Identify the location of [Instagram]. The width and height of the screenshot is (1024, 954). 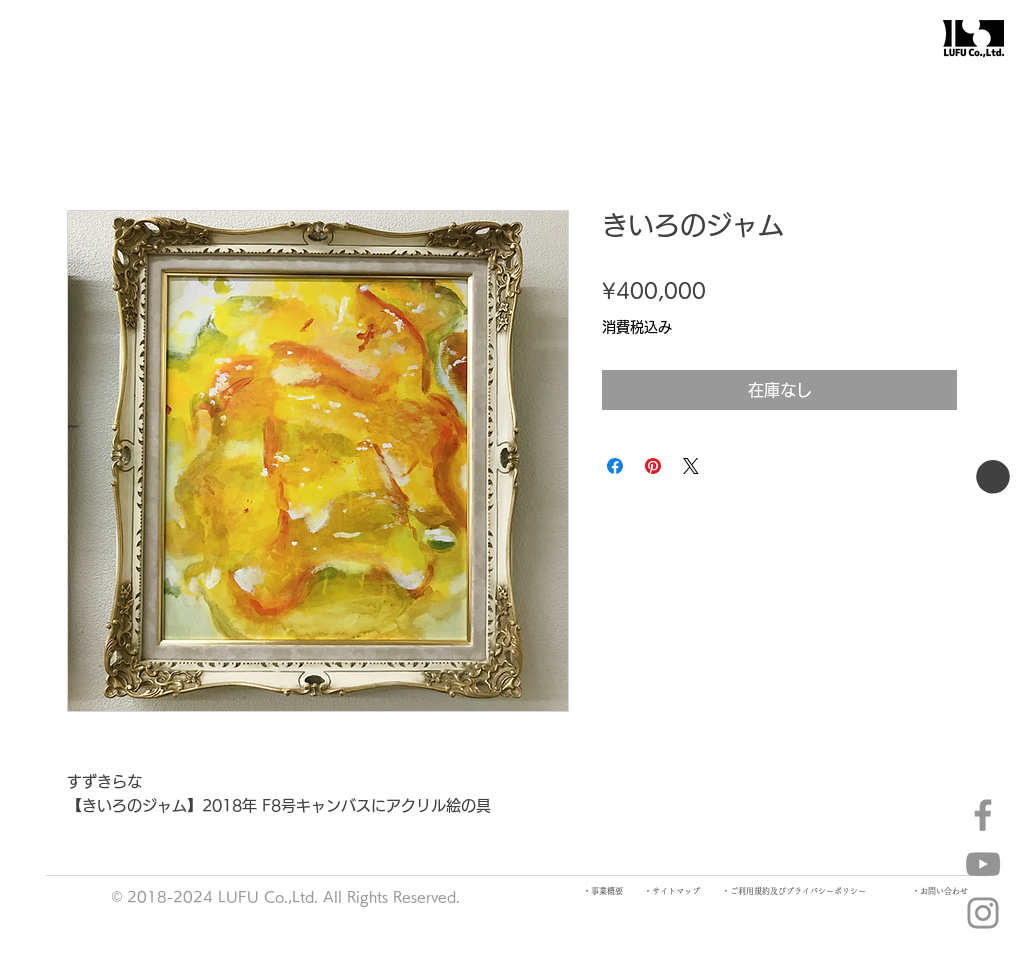
(983, 913).